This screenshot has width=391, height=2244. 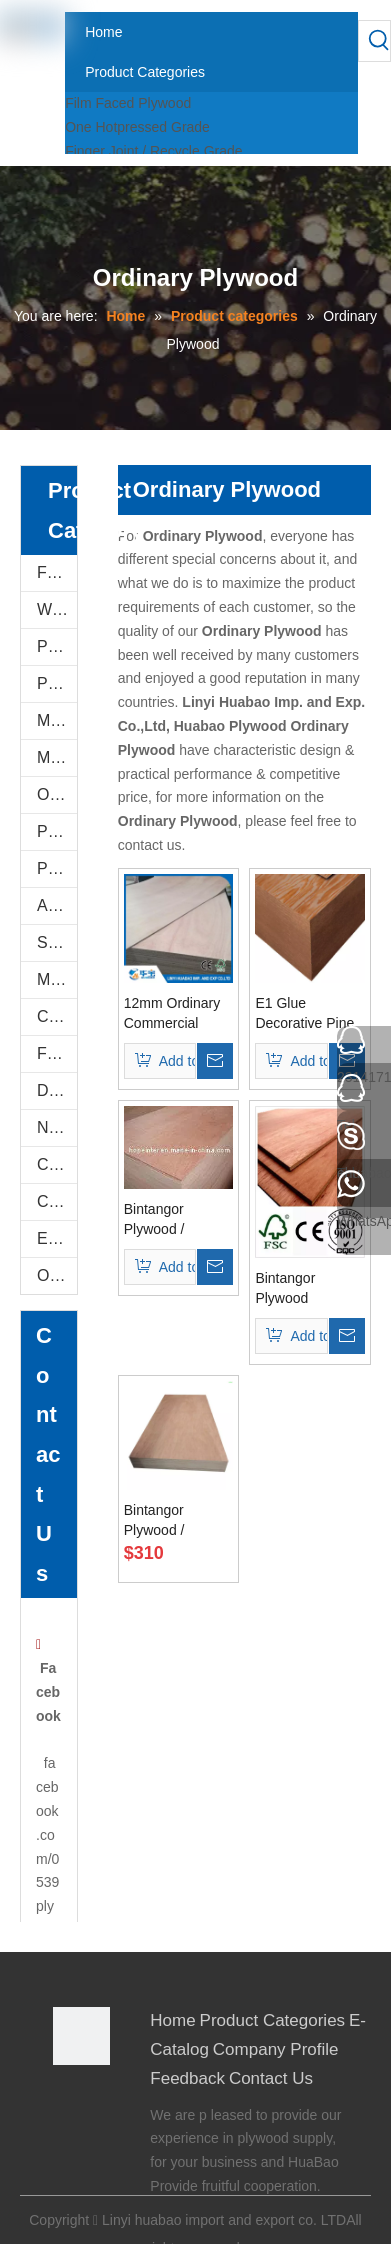 I want to click on Oriented Strand Boards(OSB), so click(x=57, y=794).